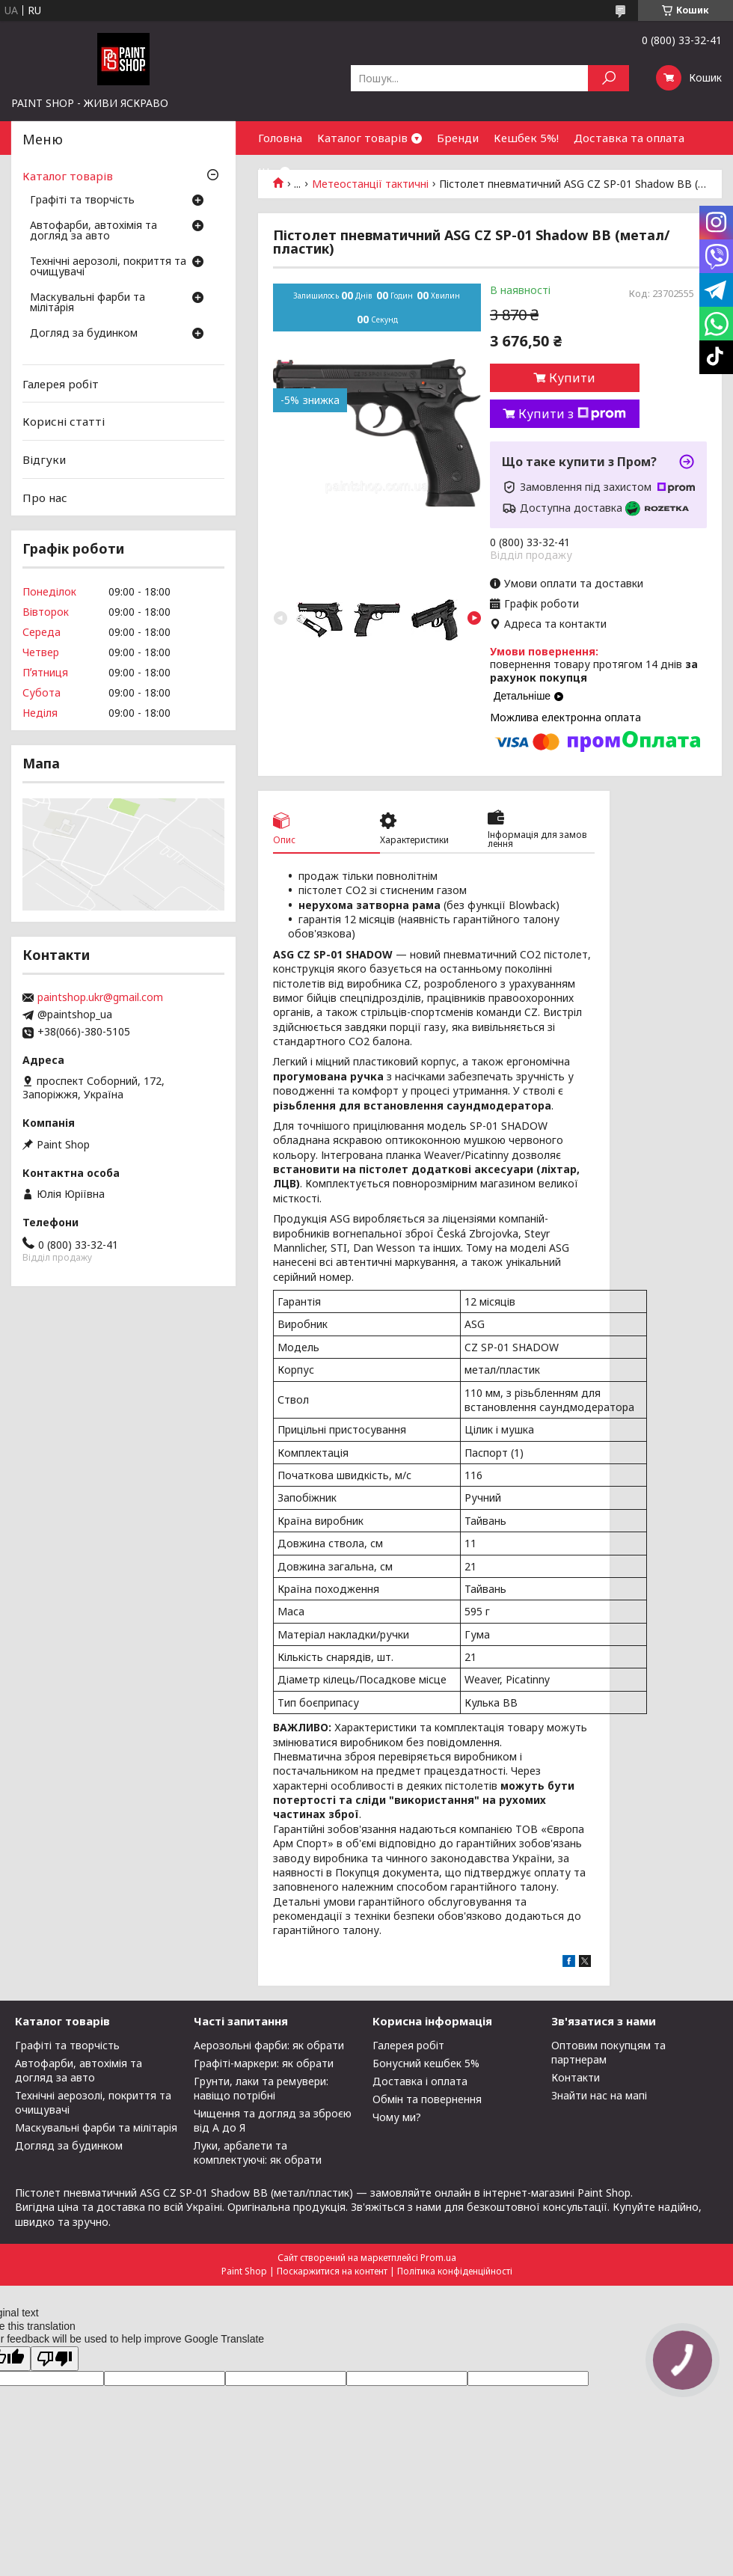 This screenshot has height=2576, width=733. I want to click on Поскаржитися на контент, so click(332, 2271).